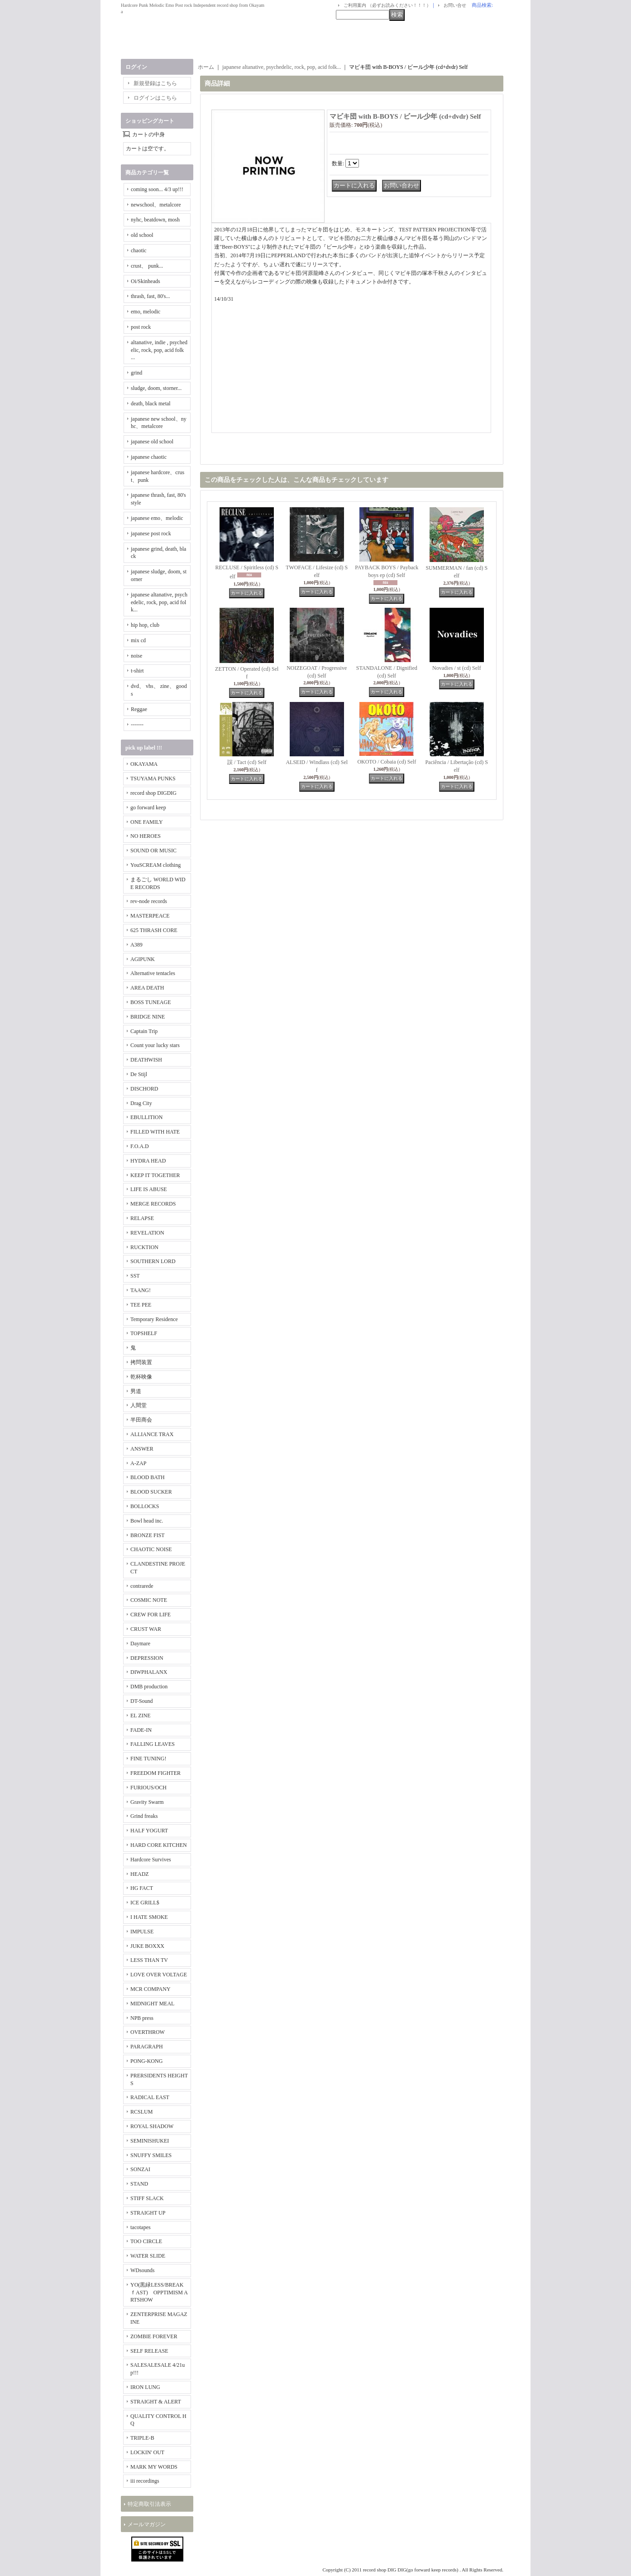 This screenshot has height=2576, width=631. What do you see at coordinates (145, 281) in the screenshot?
I see `Oi/Skinheads` at bounding box center [145, 281].